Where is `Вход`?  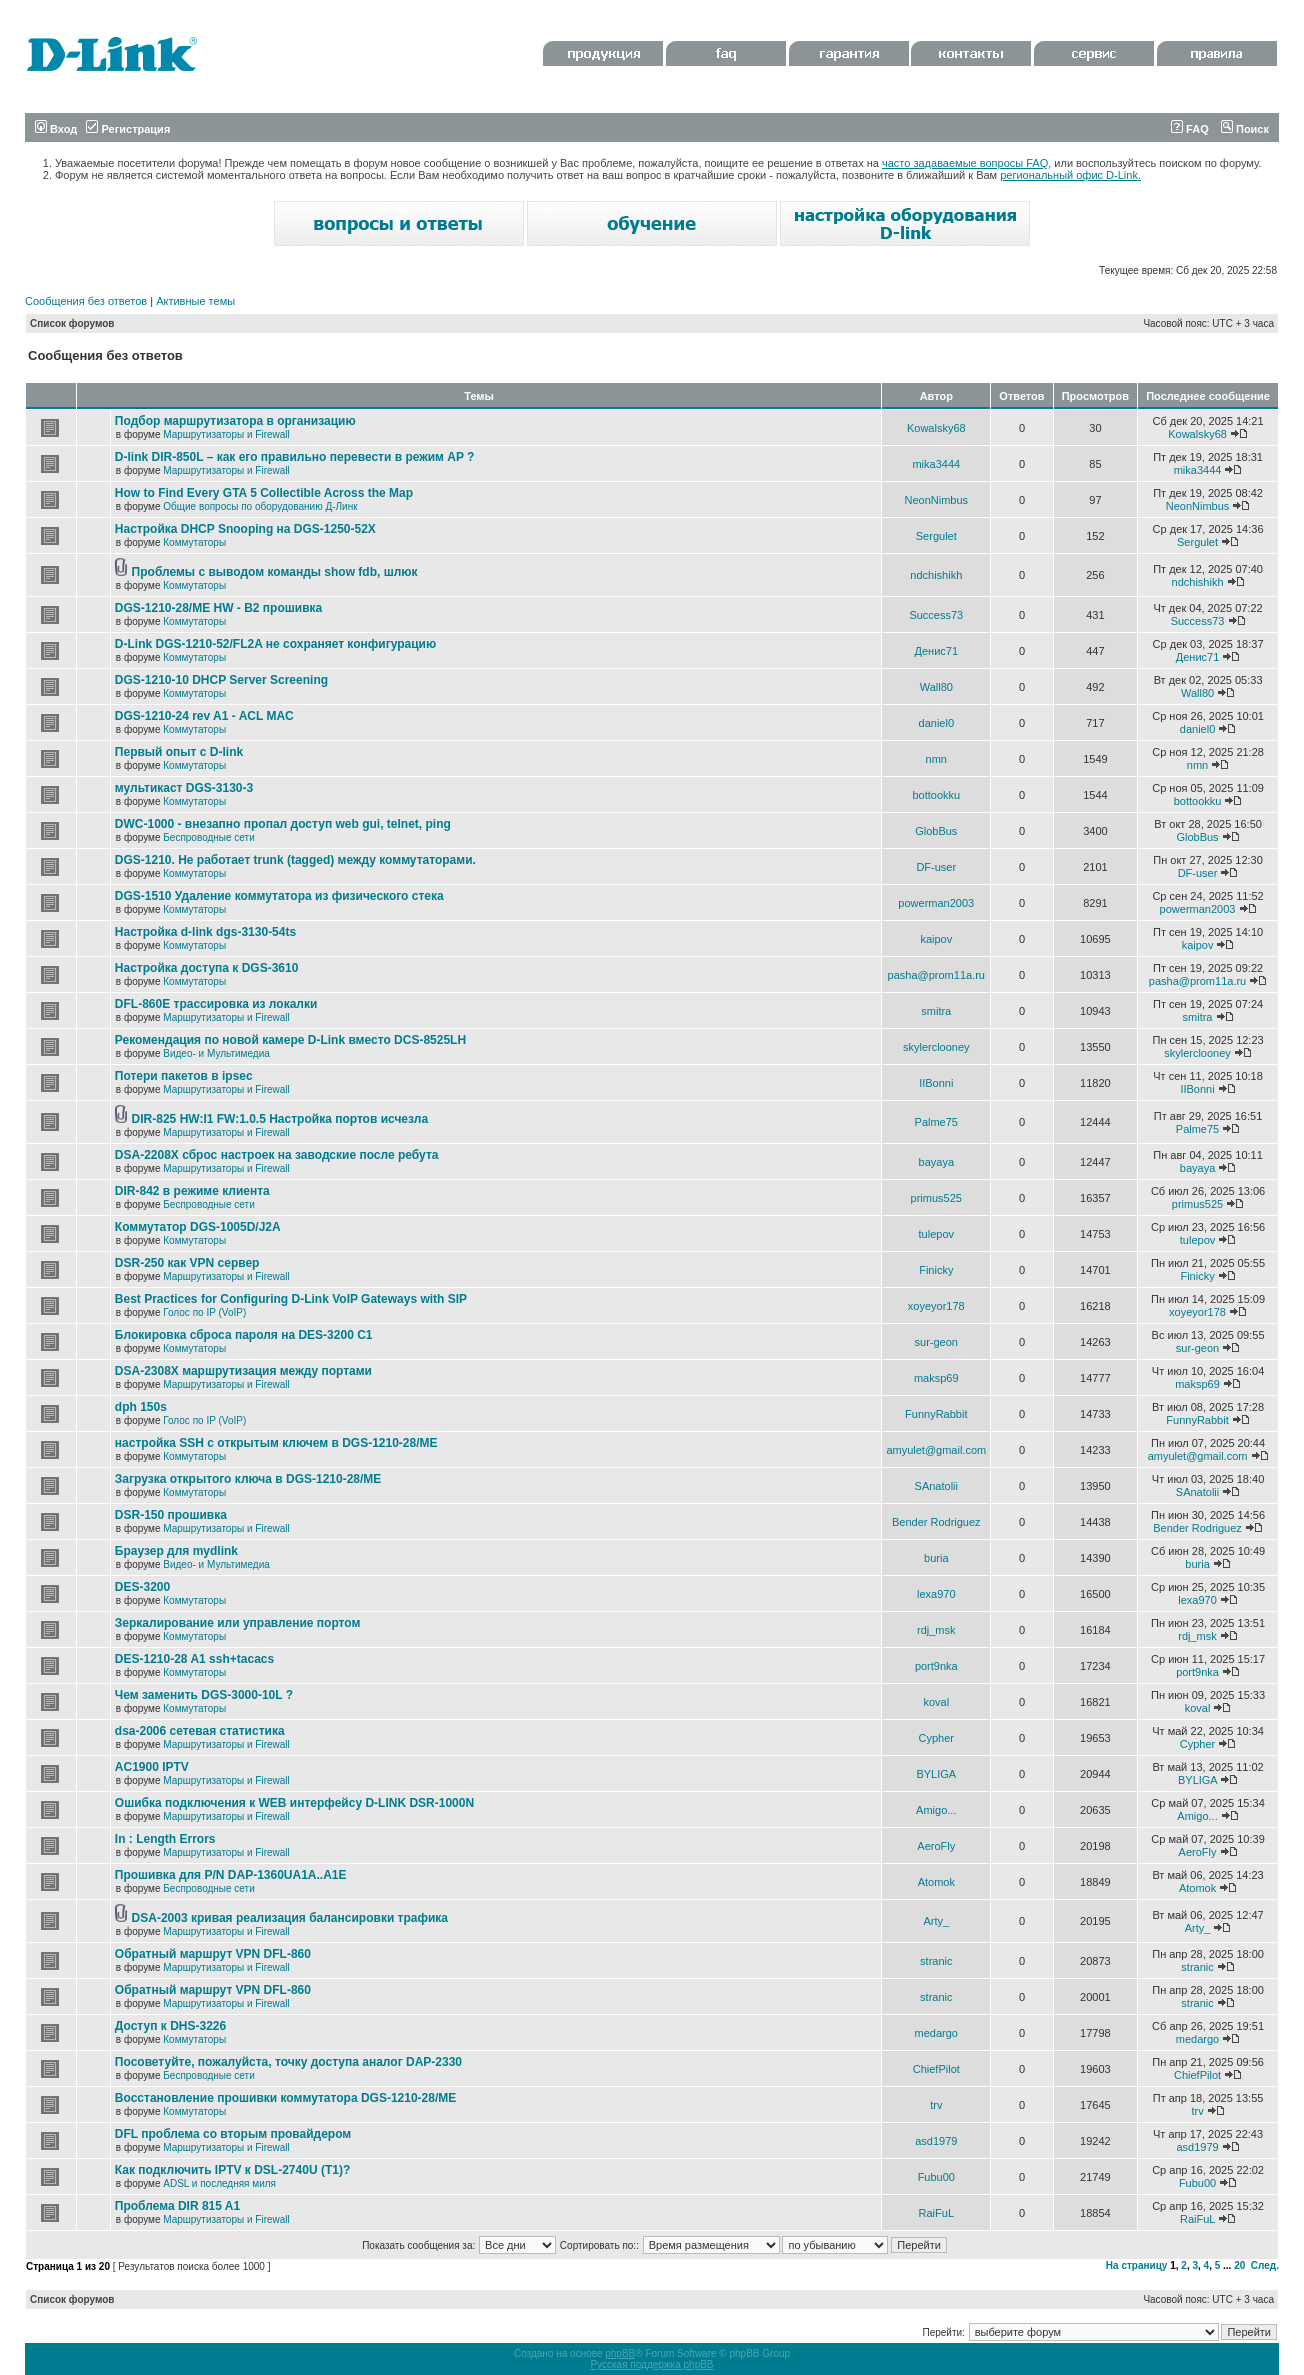
Вход is located at coordinates (56, 129).